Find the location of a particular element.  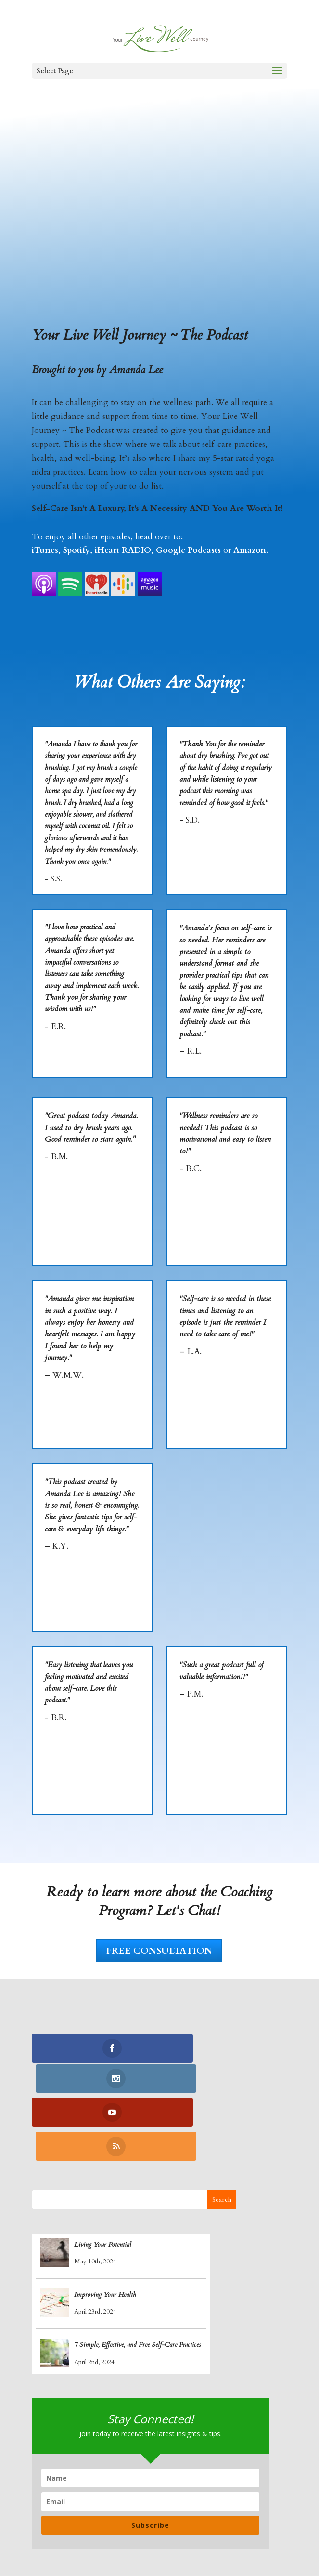

Recipes is located at coordinates (225, 2524).